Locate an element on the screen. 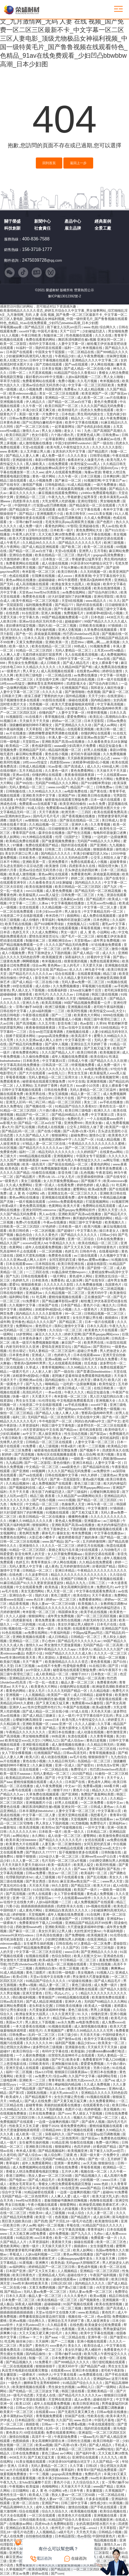 Image resolution: width=129 pixels, height=2576 pixels. 中国少妇的呻吟xvideshd is located at coordinates (73, 443).